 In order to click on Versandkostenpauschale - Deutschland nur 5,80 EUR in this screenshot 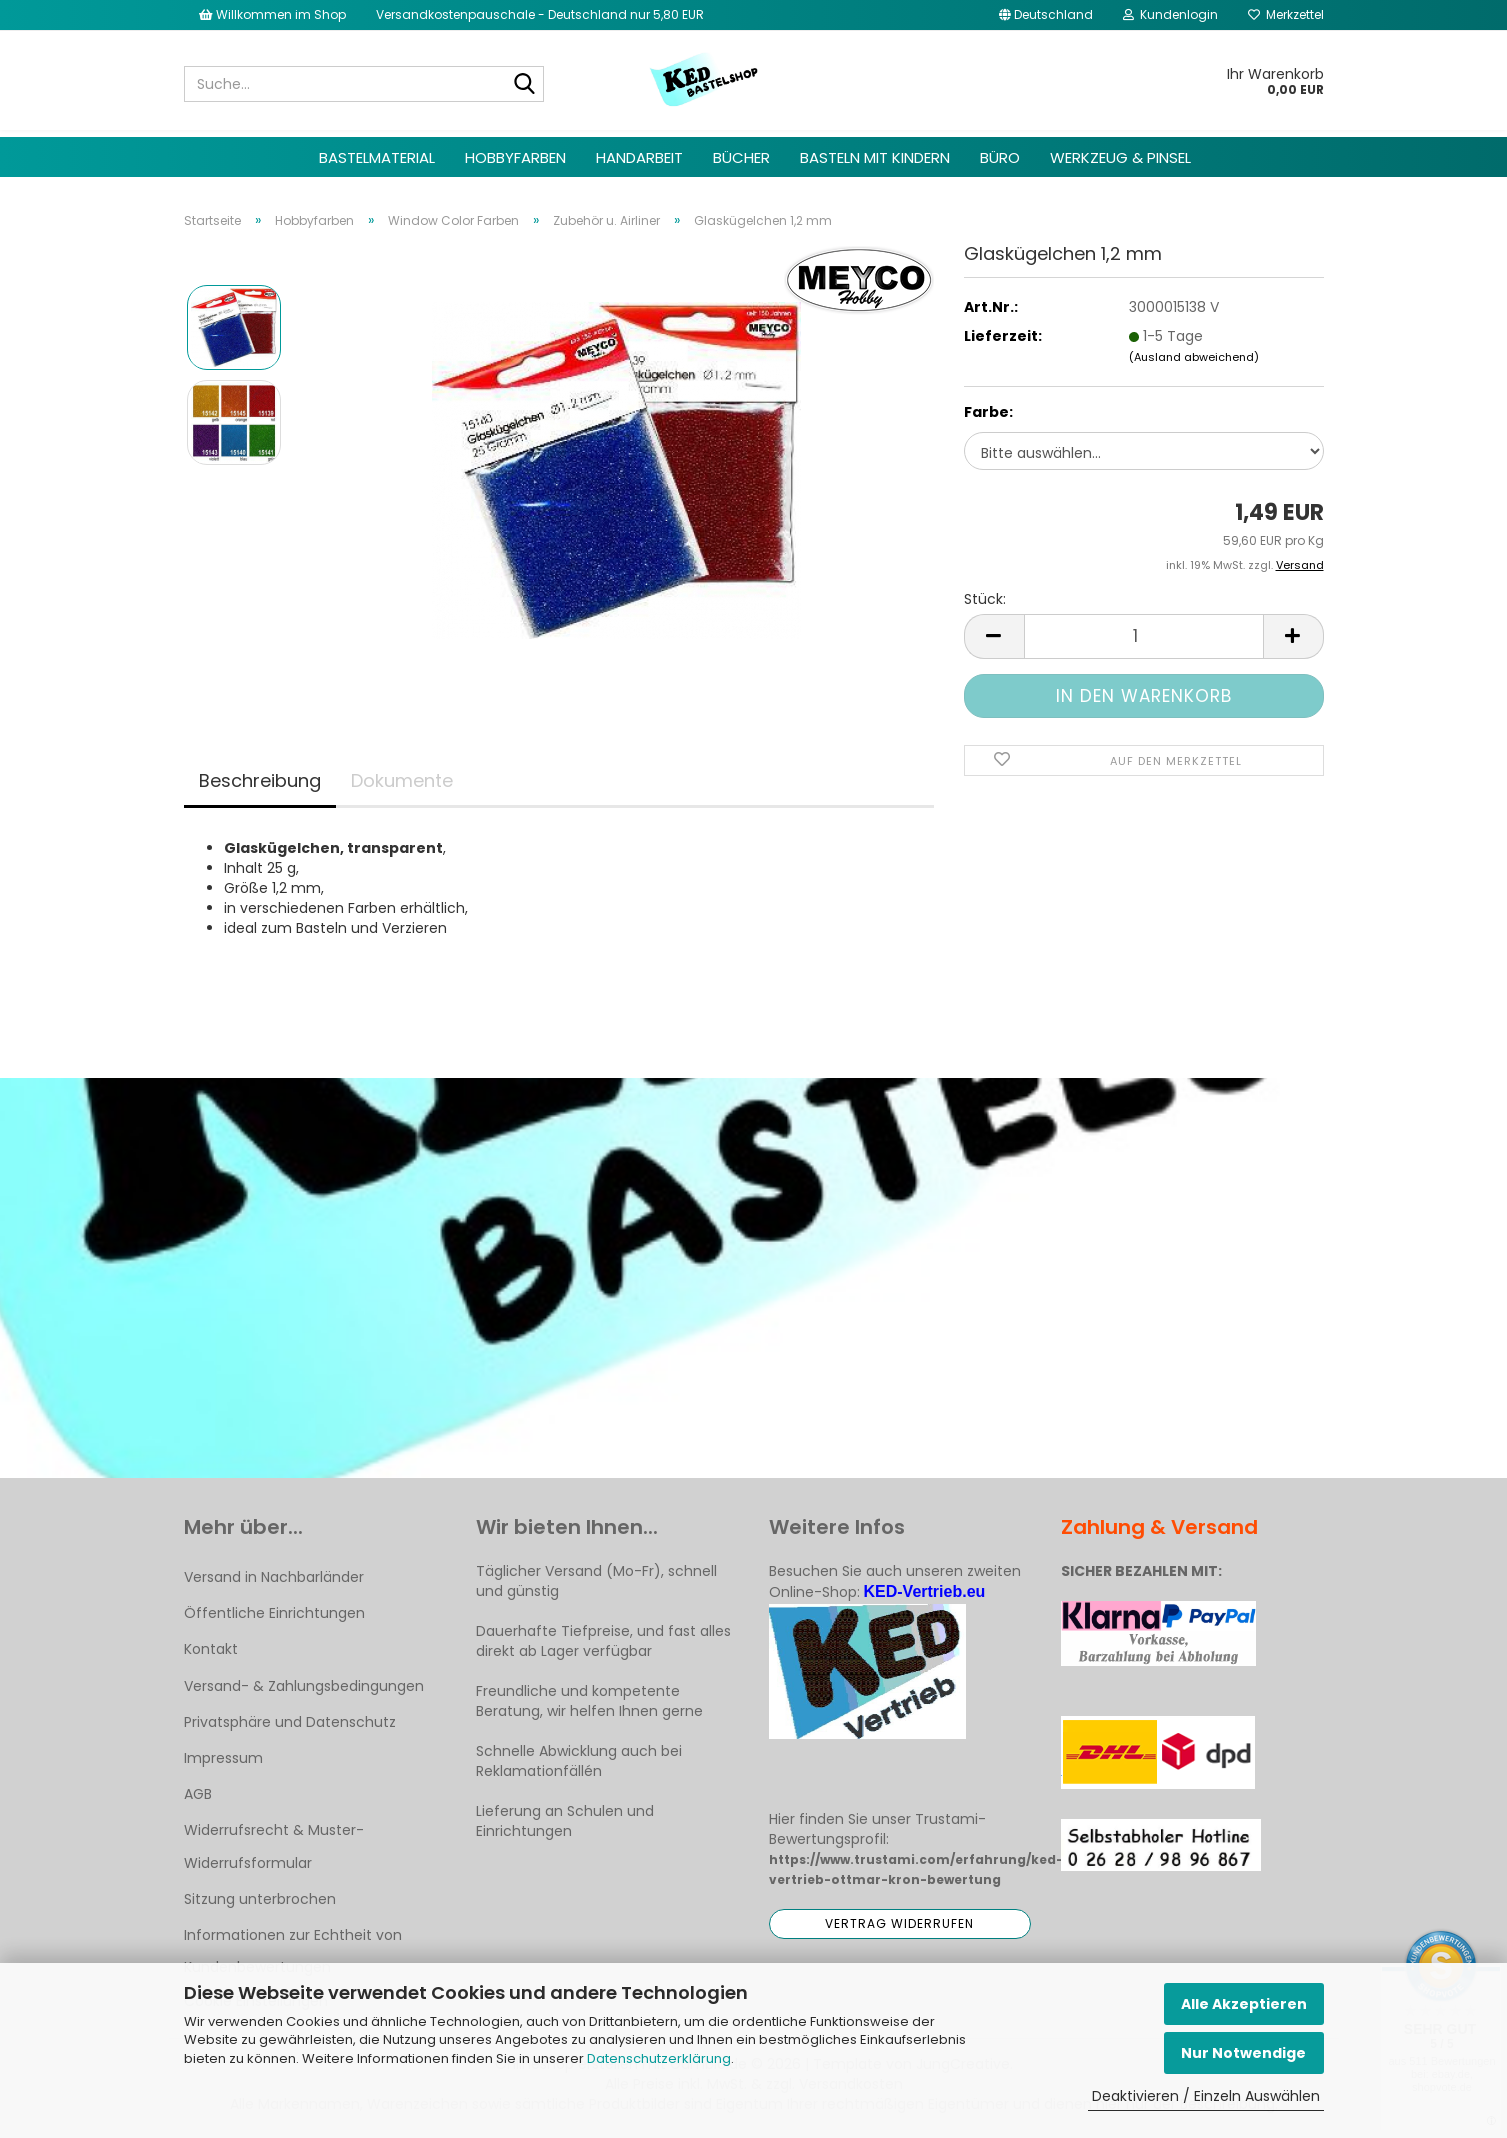, I will do `click(540, 14)`.